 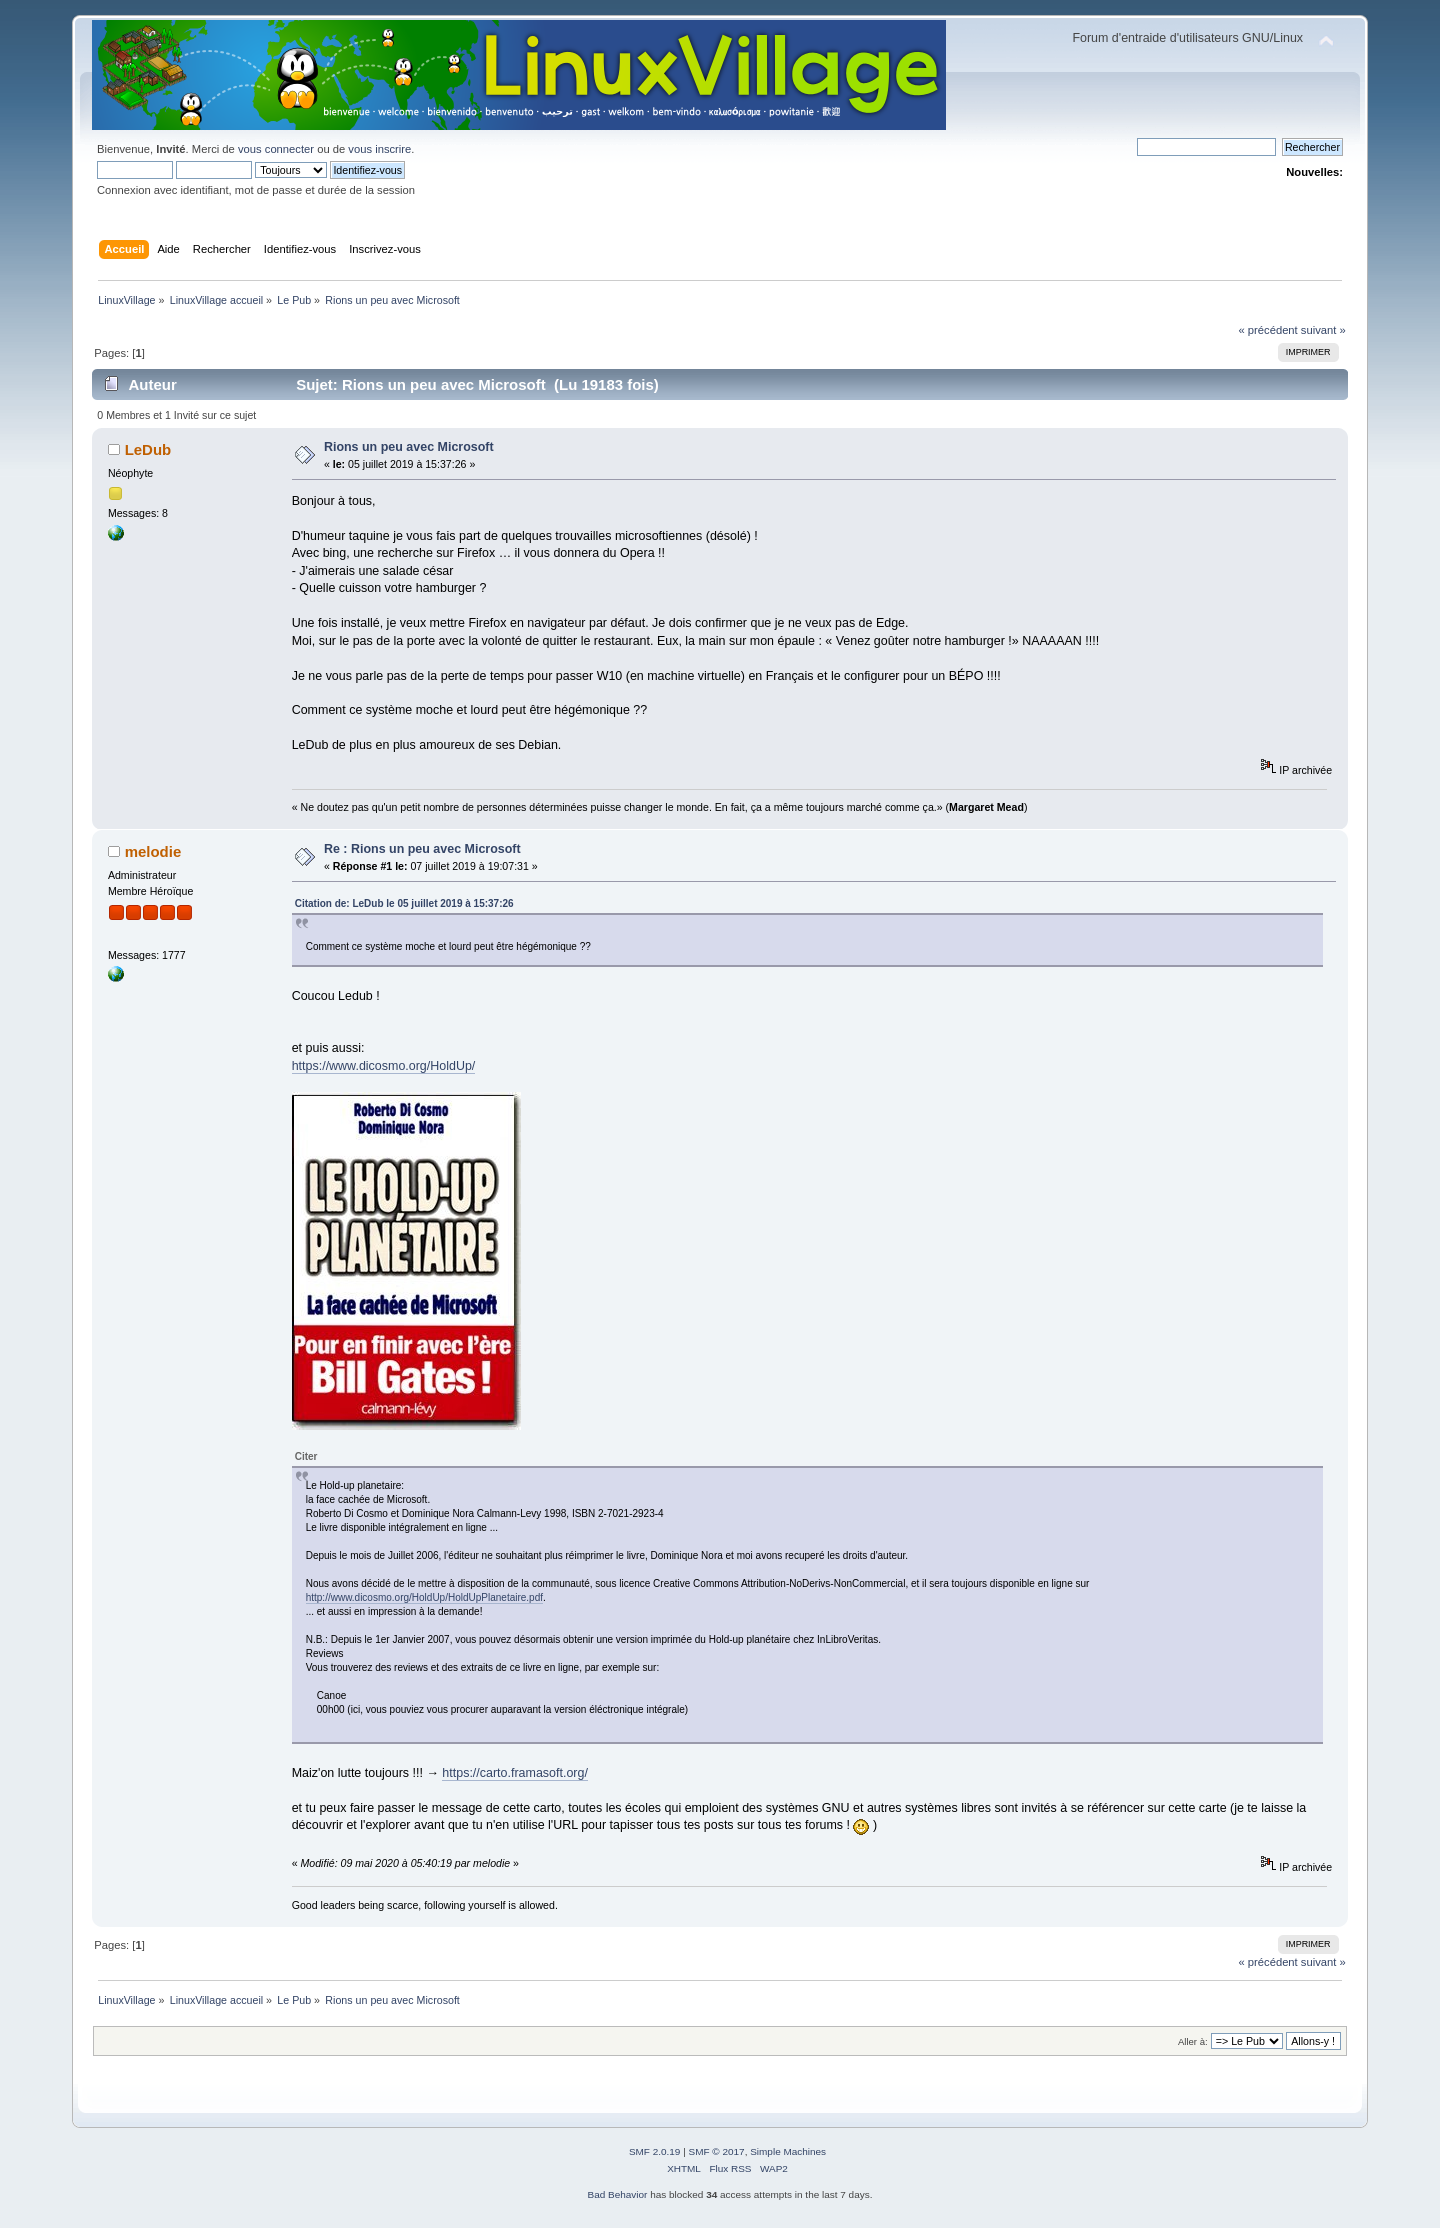 What do you see at coordinates (148, 449) in the screenshot?
I see `LeDub` at bounding box center [148, 449].